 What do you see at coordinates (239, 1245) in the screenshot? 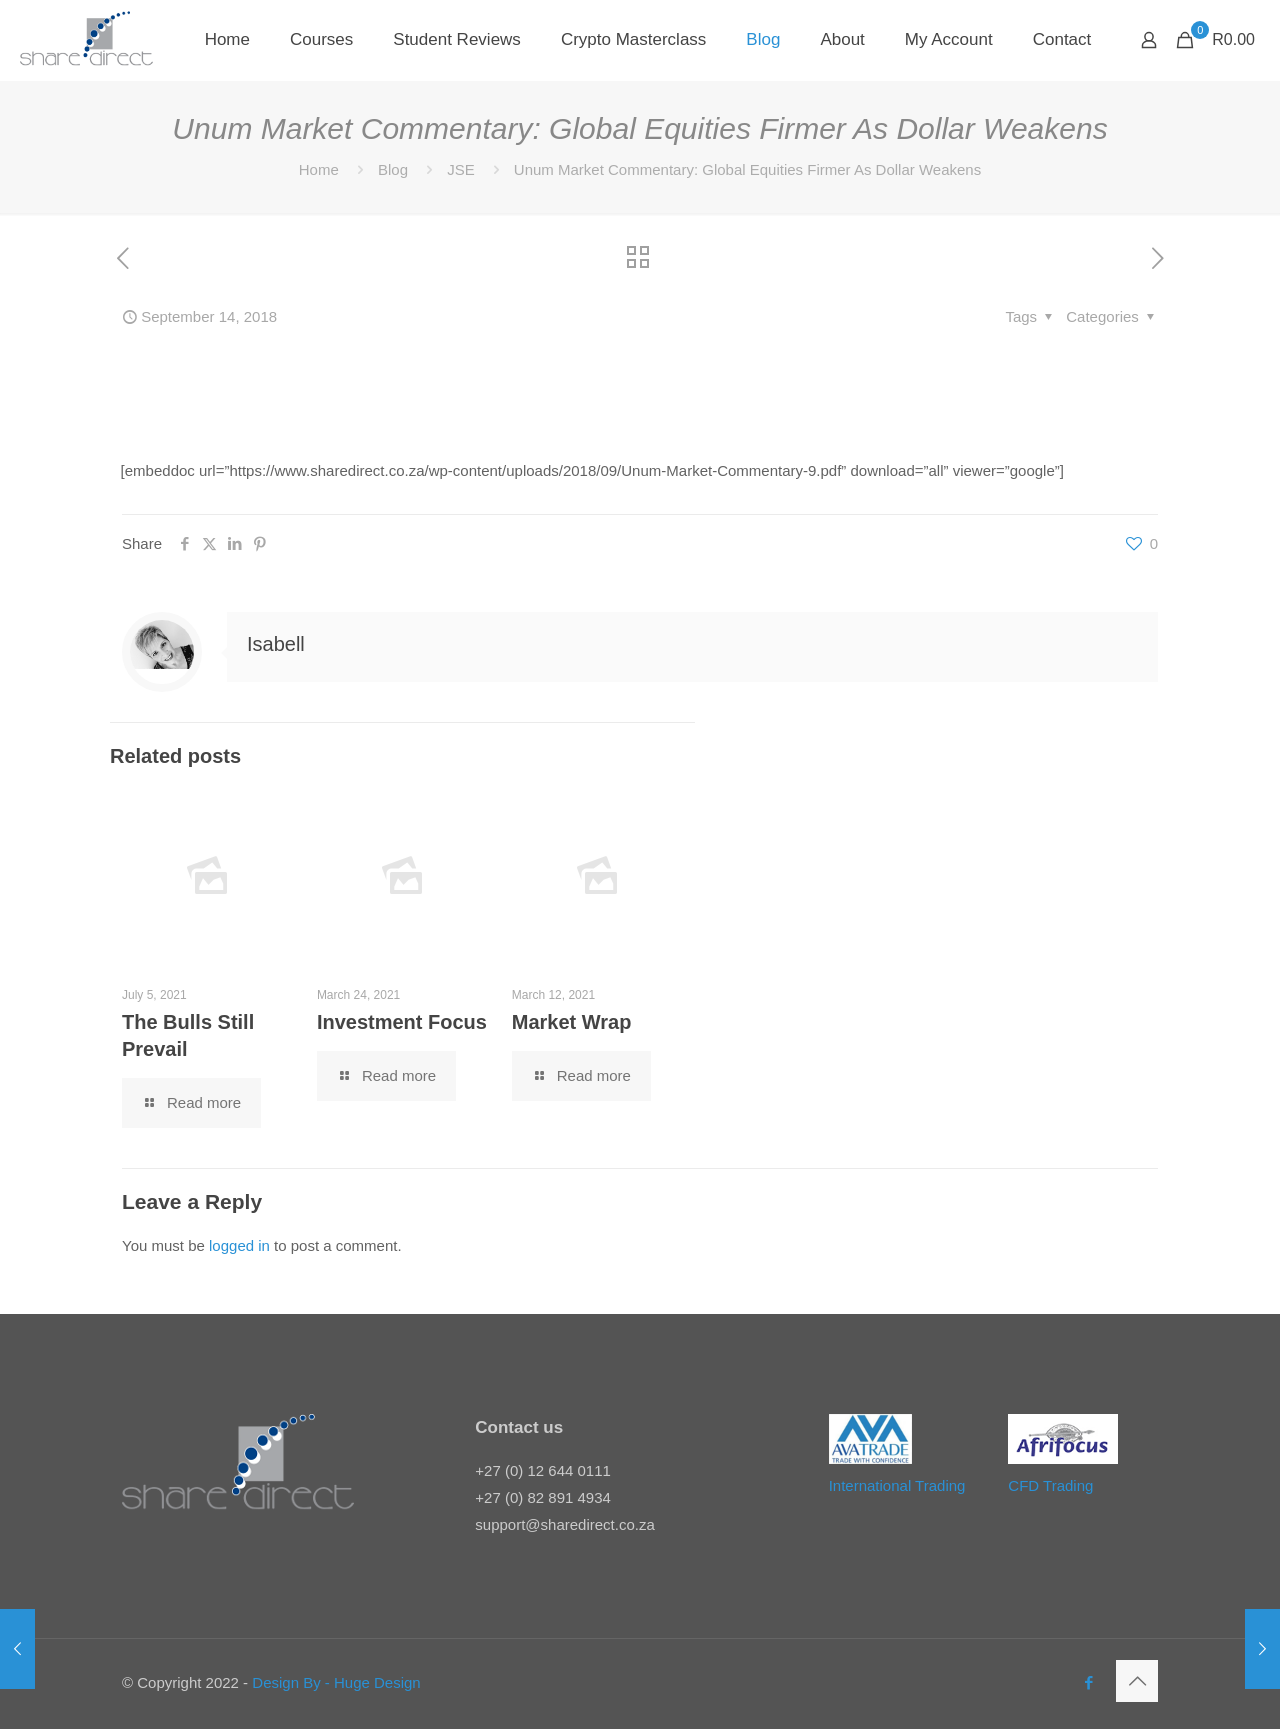
I see `logged in` at bounding box center [239, 1245].